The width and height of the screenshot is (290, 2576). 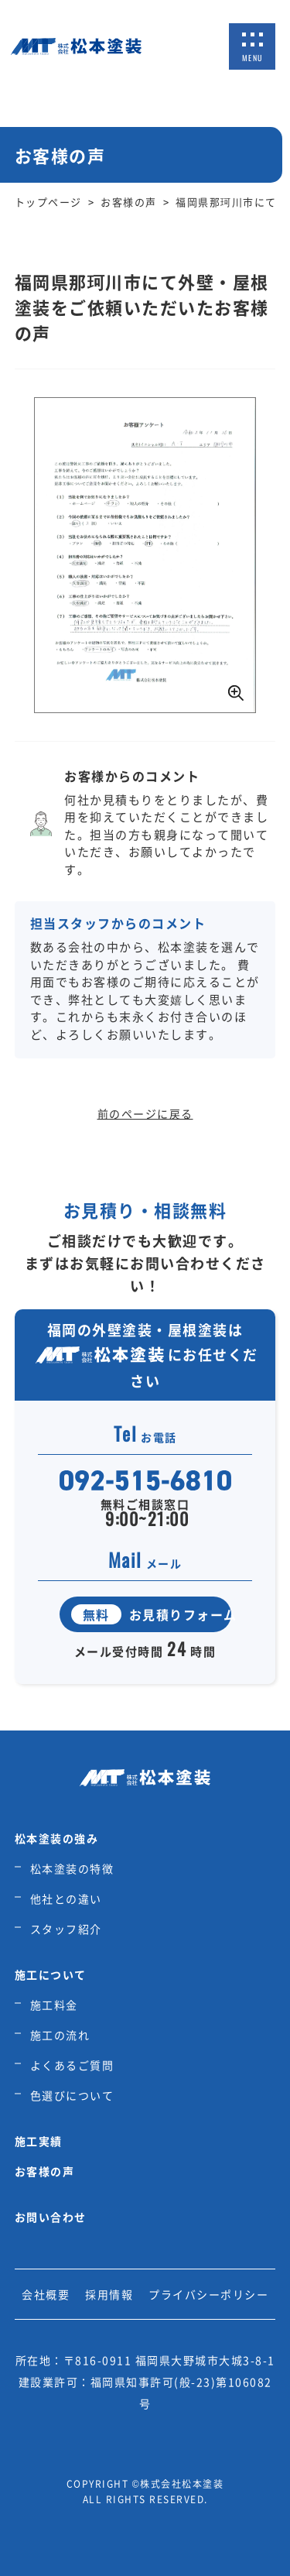 What do you see at coordinates (109, 2294) in the screenshot?
I see `採用情報` at bounding box center [109, 2294].